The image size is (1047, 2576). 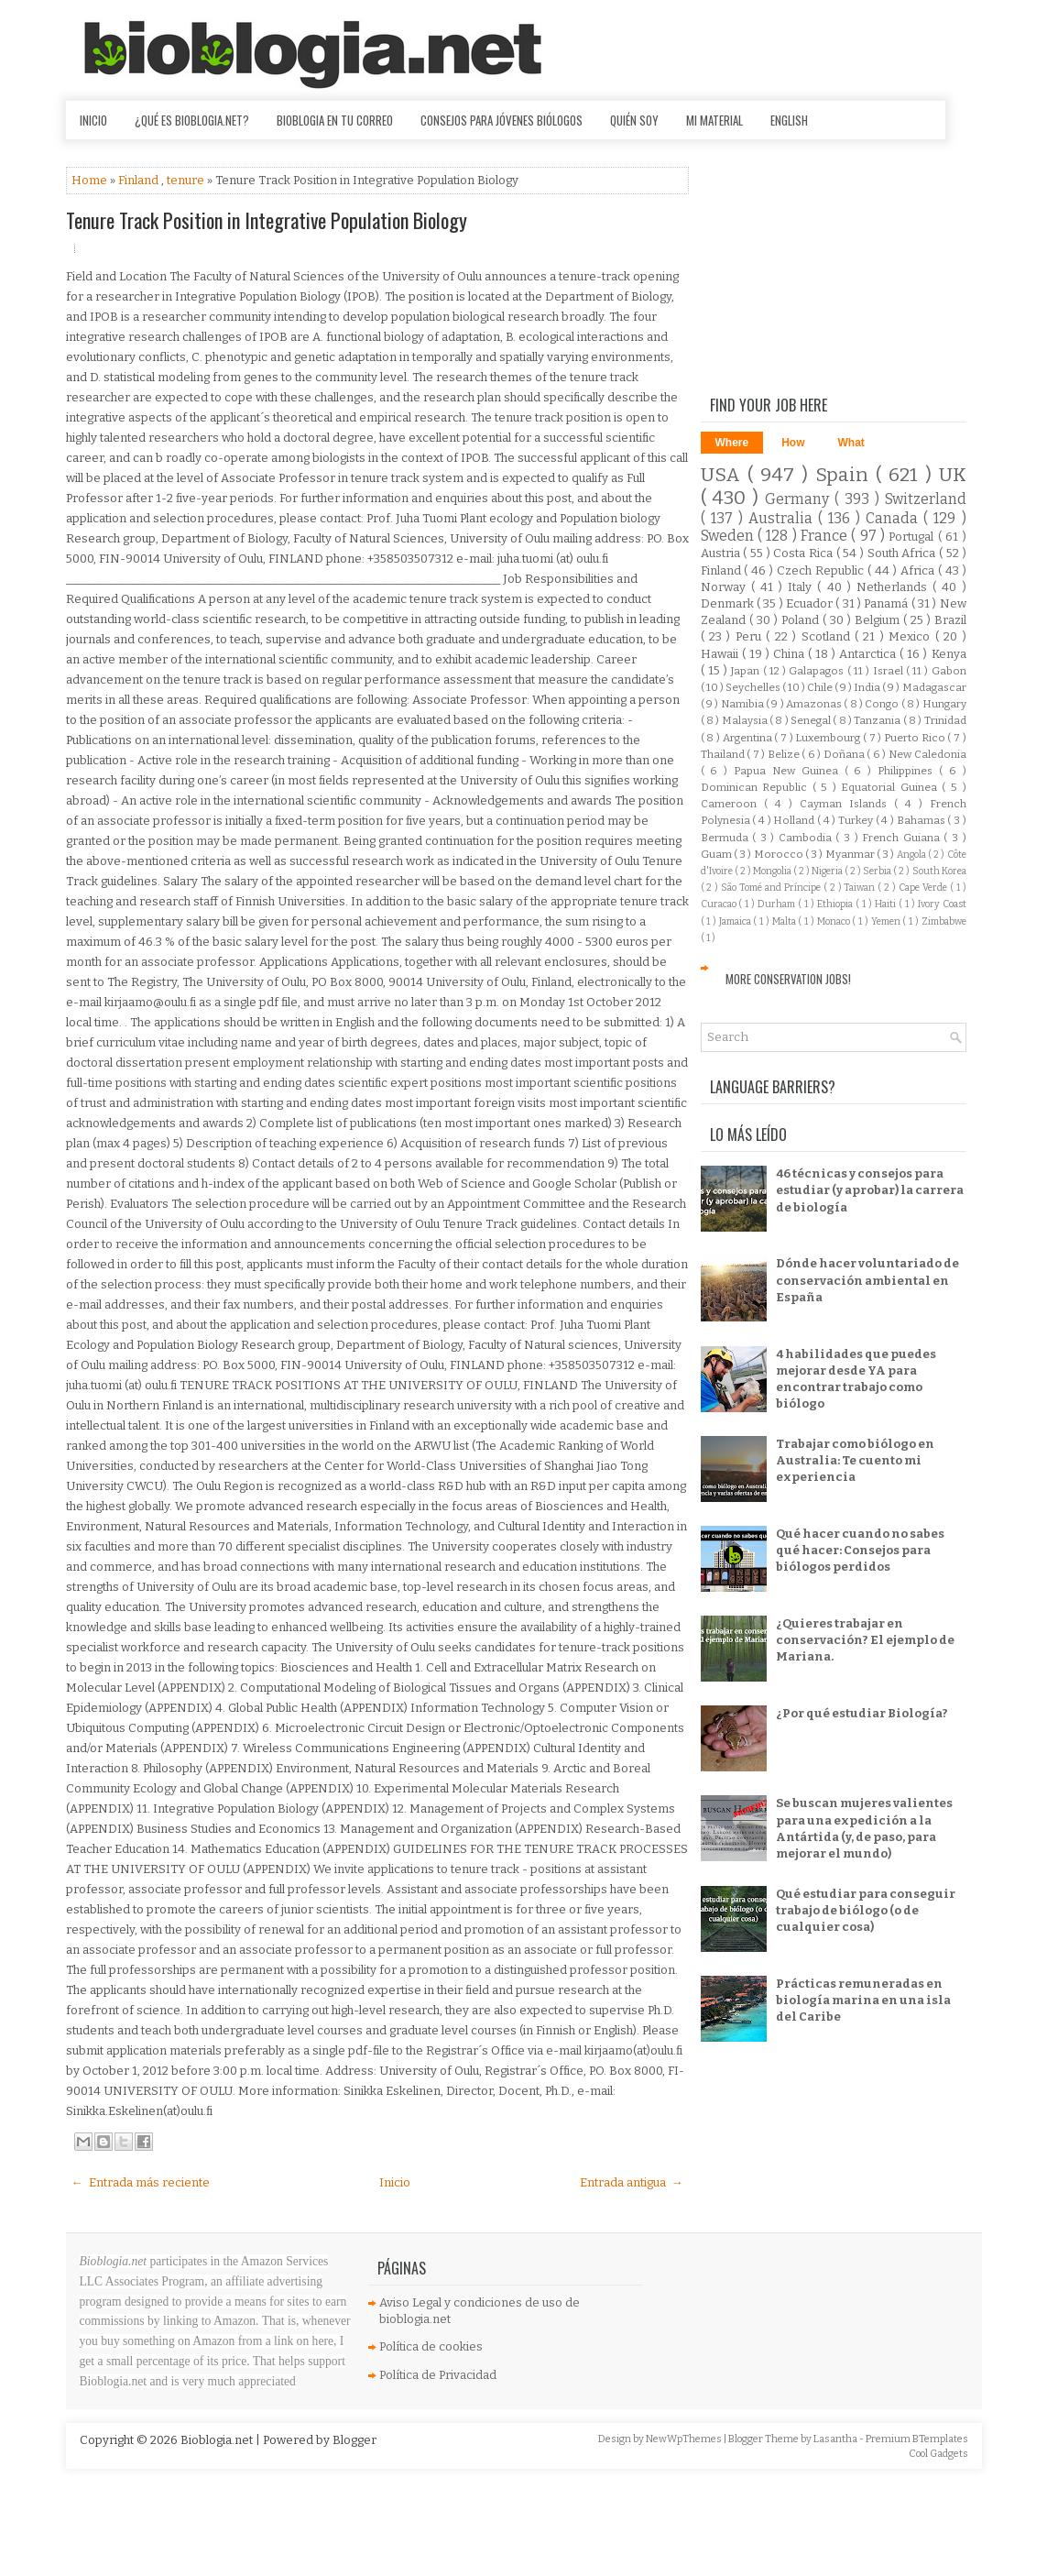 What do you see at coordinates (722, 553) in the screenshot?
I see `Austria` at bounding box center [722, 553].